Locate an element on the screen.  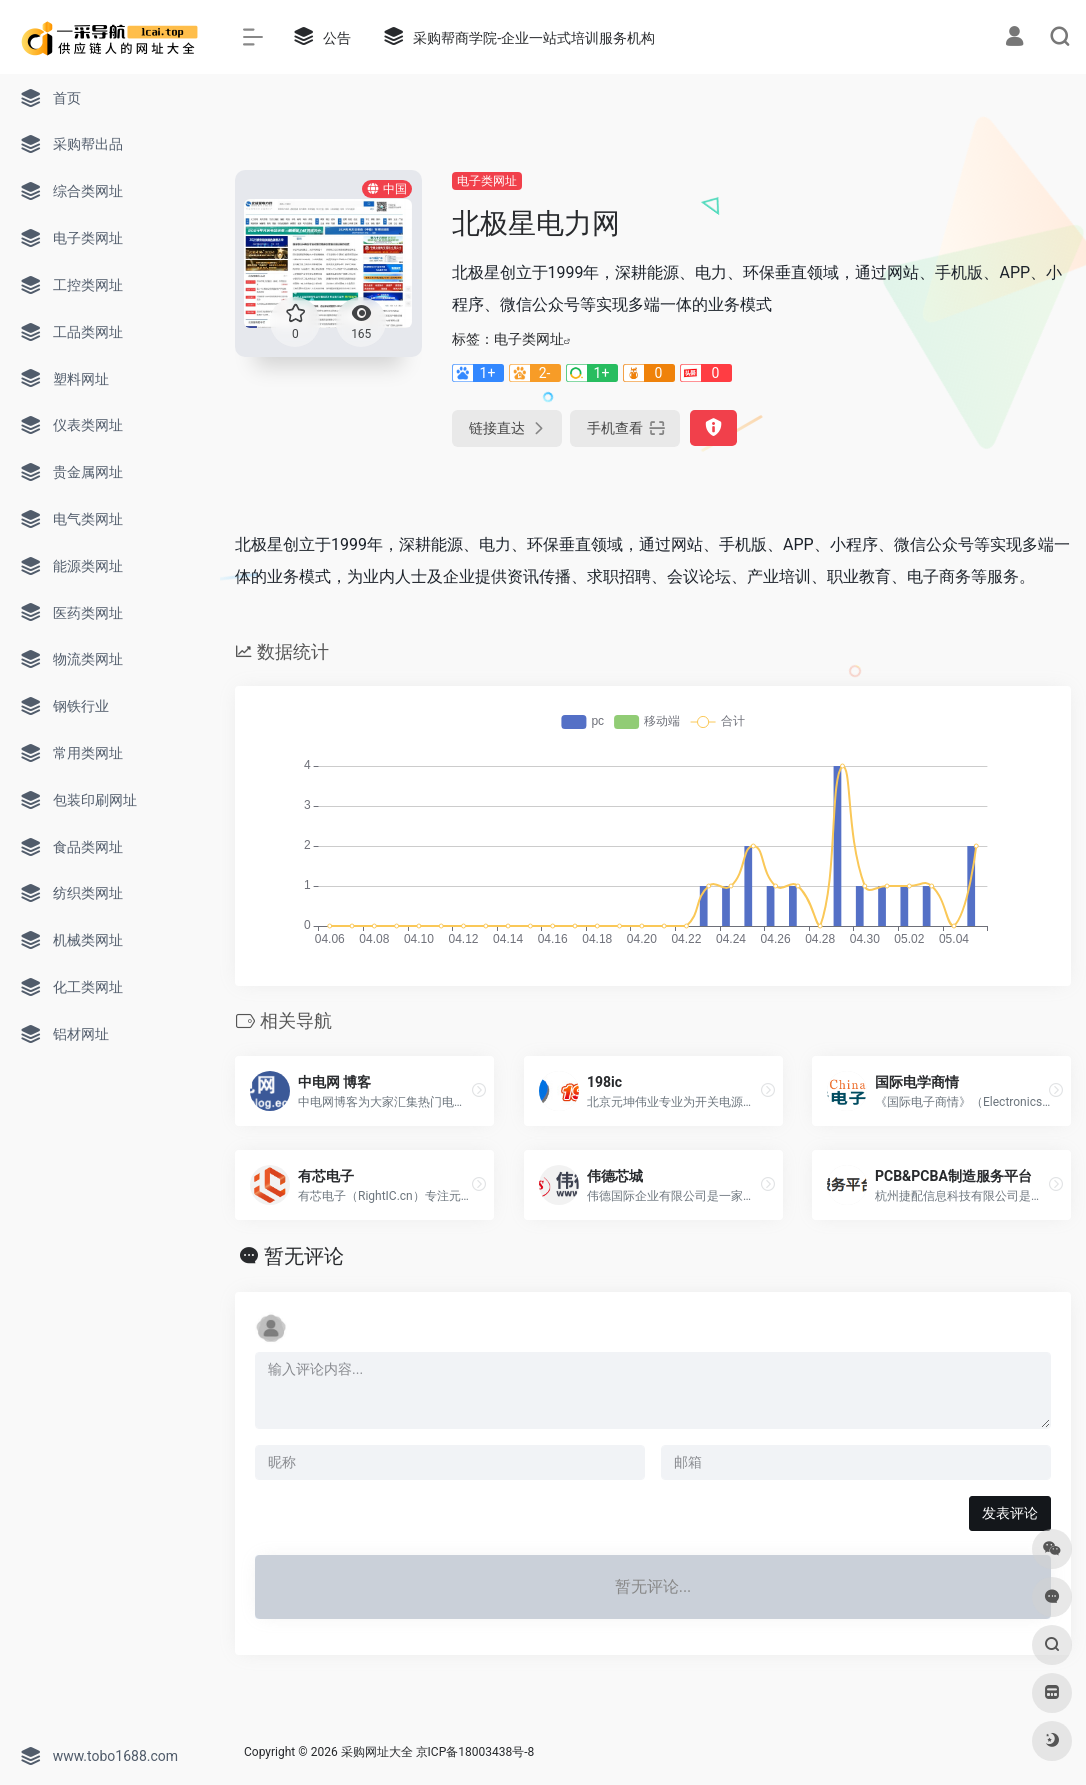
发表评论 is located at coordinates (1010, 1513).